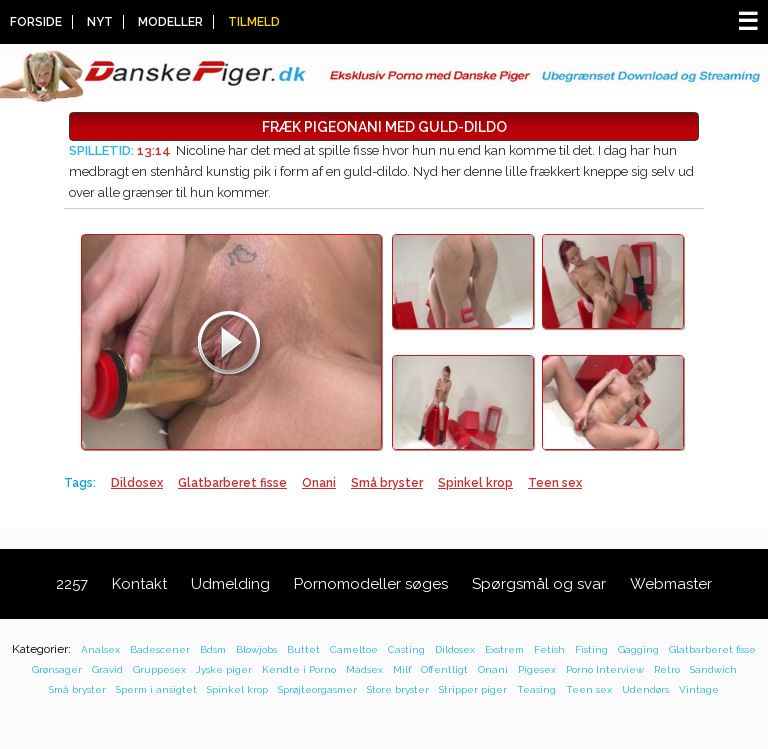  I want to click on Gravid, so click(107, 669).